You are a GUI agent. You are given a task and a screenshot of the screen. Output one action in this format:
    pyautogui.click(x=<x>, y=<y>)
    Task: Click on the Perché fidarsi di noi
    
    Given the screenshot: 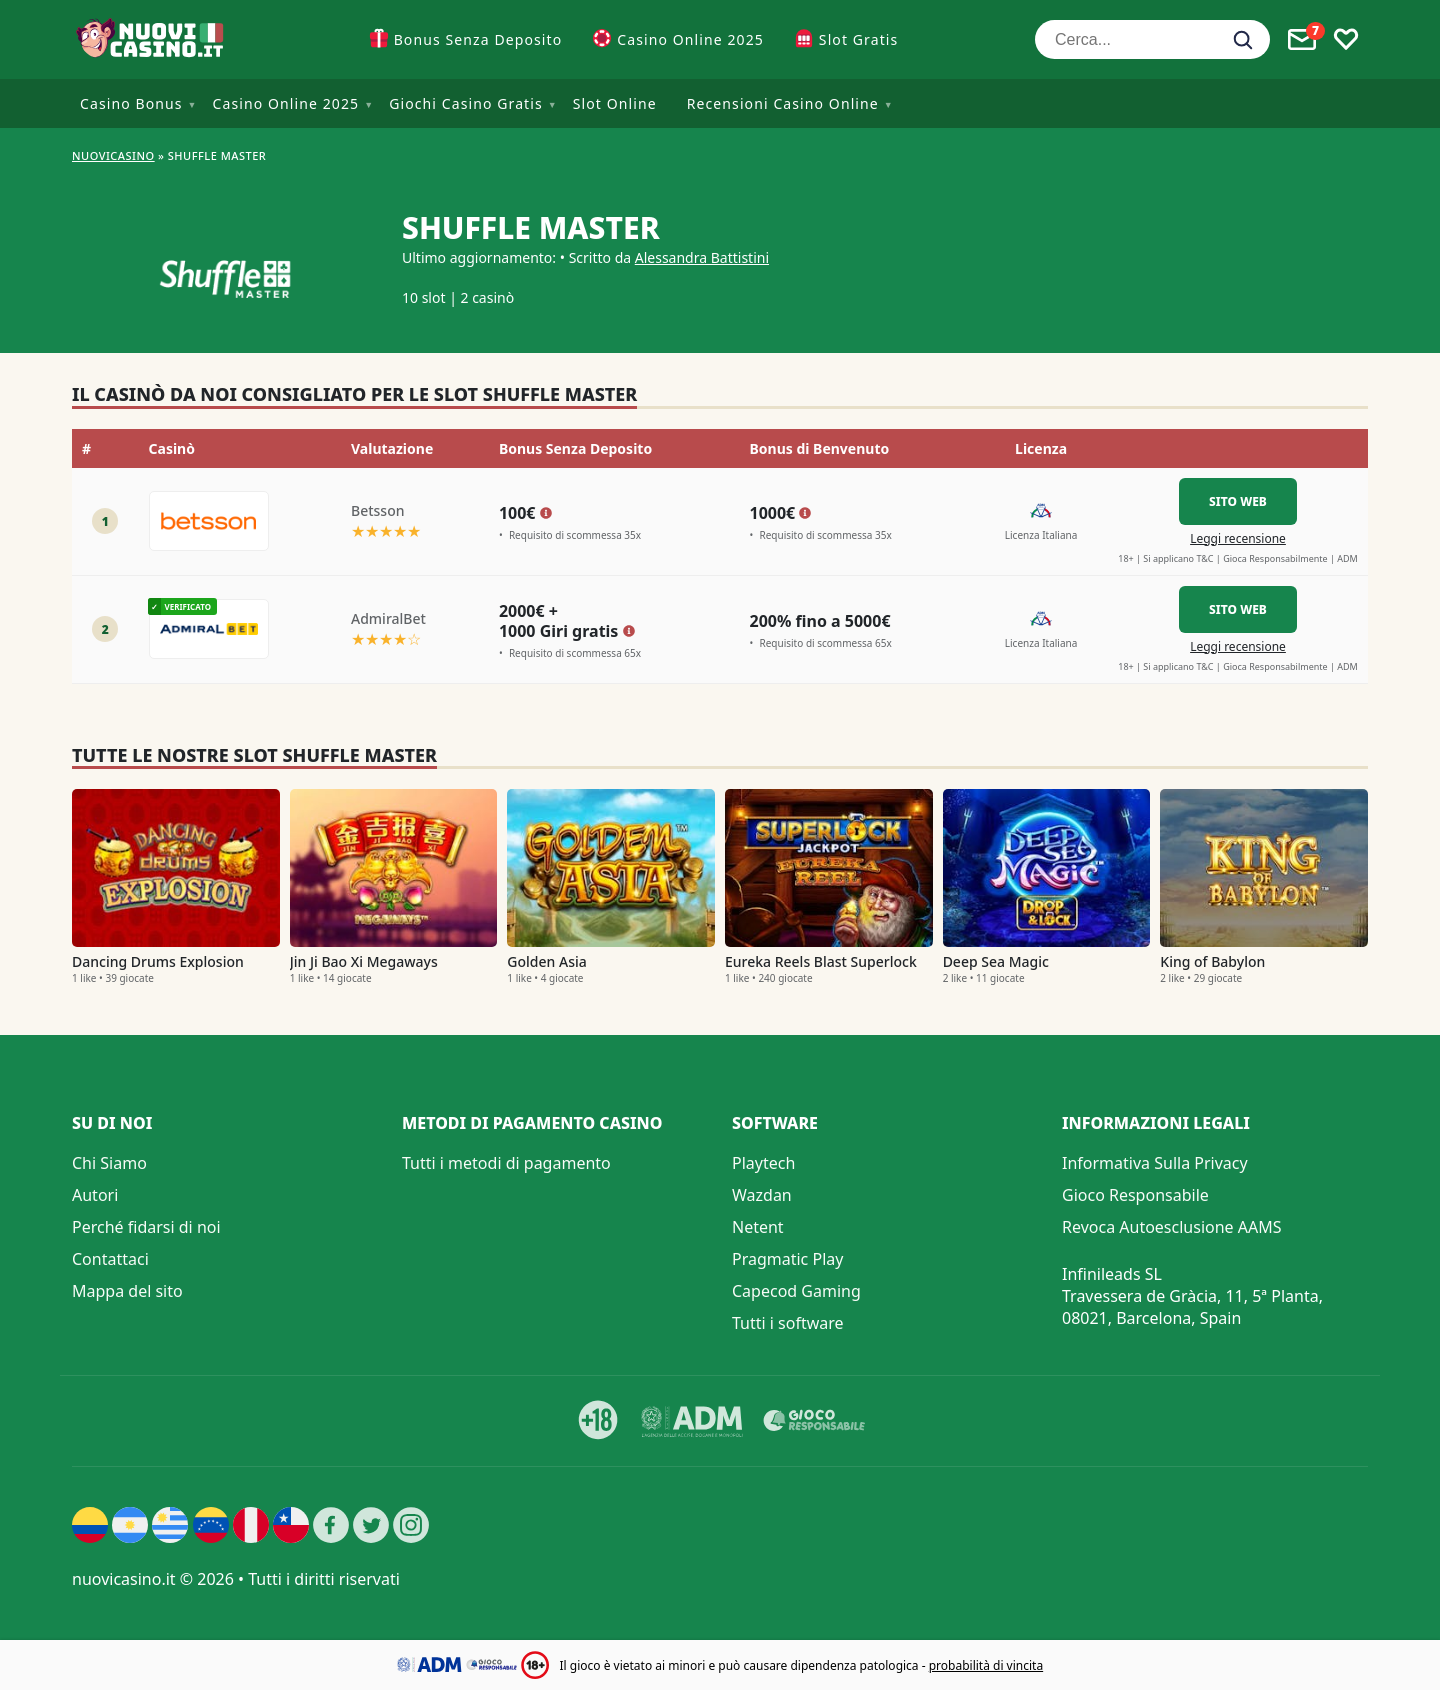 What is the action you would take?
    pyautogui.click(x=146, y=1227)
    